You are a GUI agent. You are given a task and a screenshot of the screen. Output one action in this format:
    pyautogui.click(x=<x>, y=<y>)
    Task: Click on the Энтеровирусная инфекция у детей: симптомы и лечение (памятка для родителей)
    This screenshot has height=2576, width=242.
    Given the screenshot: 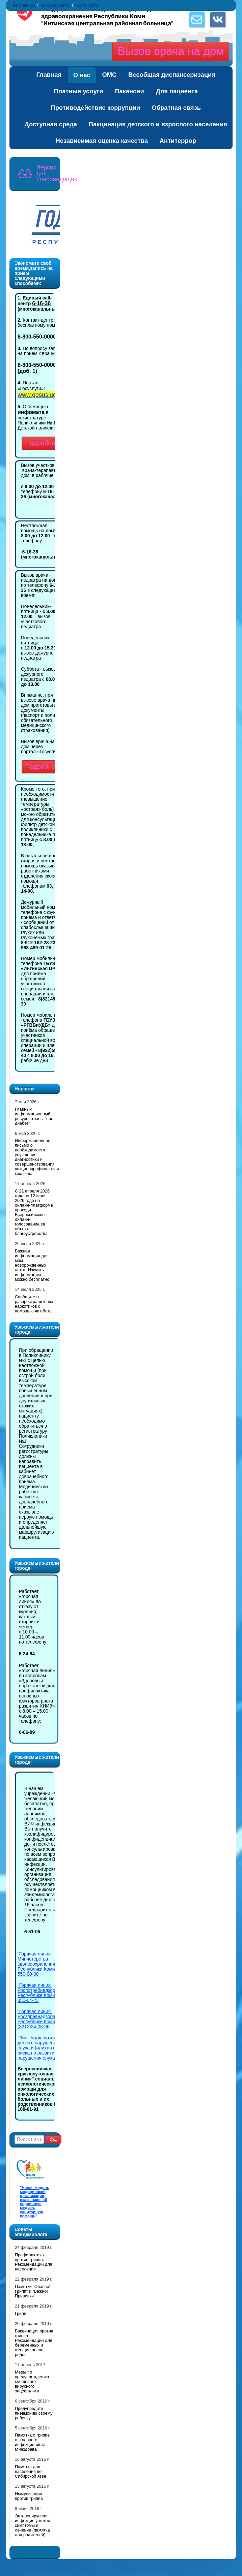 What is the action you would take?
    pyautogui.click(x=33, y=2525)
    